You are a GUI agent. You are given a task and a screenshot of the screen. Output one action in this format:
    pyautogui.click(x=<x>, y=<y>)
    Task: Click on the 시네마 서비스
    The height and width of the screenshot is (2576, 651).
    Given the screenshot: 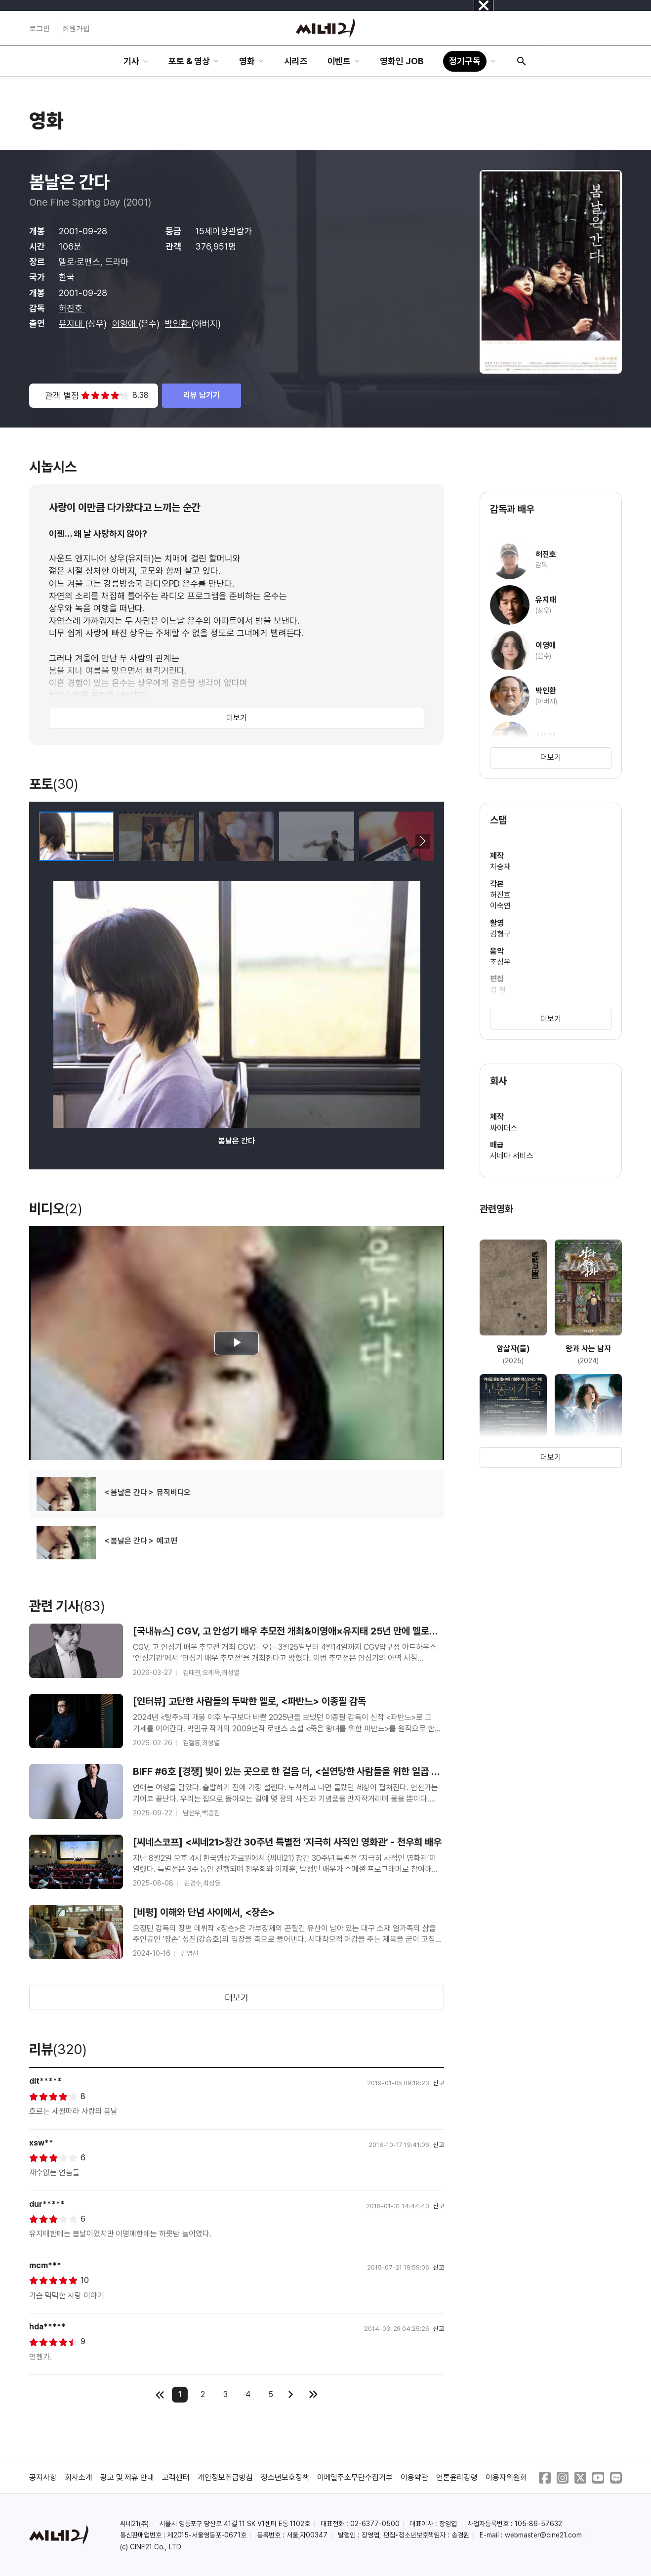 What is the action you would take?
    pyautogui.click(x=511, y=1155)
    